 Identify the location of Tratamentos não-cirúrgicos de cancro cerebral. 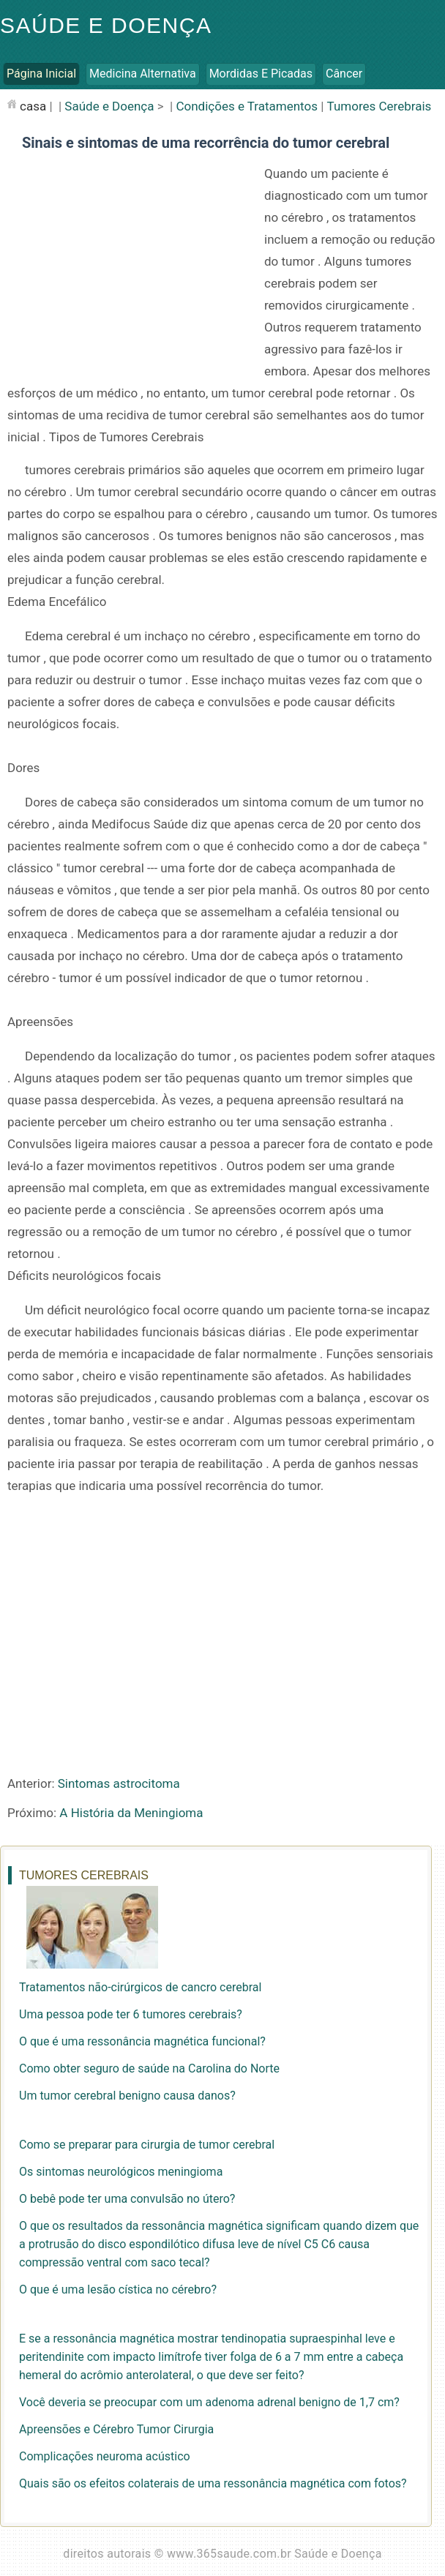
(140, 1987).